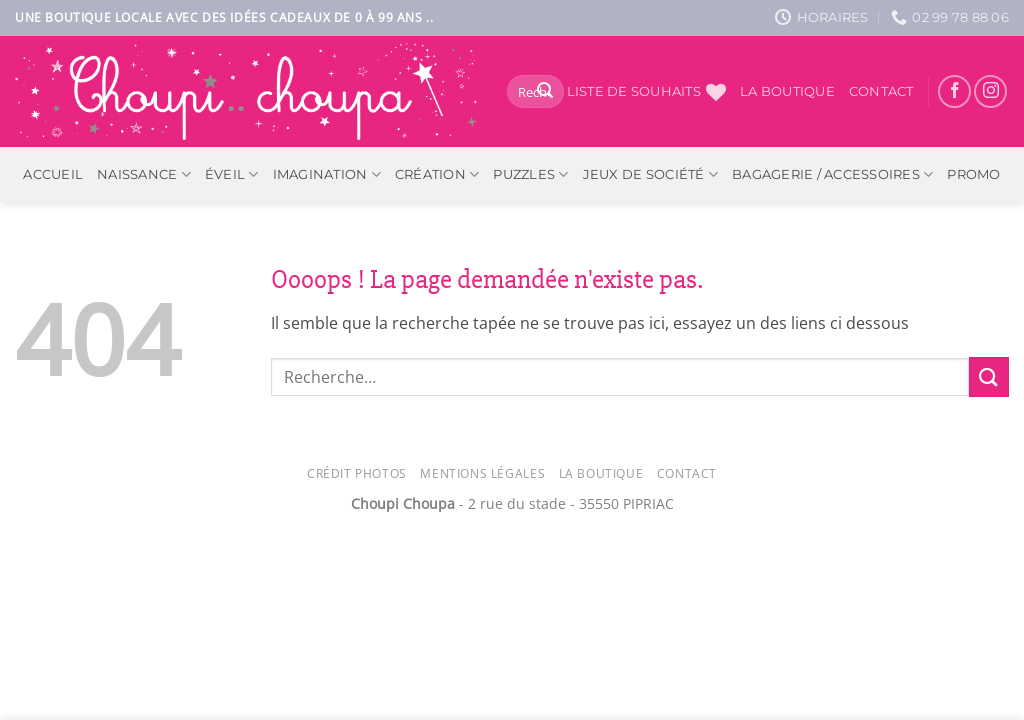 This screenshot has width=1024, height=720. Describe the element at coordinates (787, 91) in the screenshot. I see `La boutique` at that location.